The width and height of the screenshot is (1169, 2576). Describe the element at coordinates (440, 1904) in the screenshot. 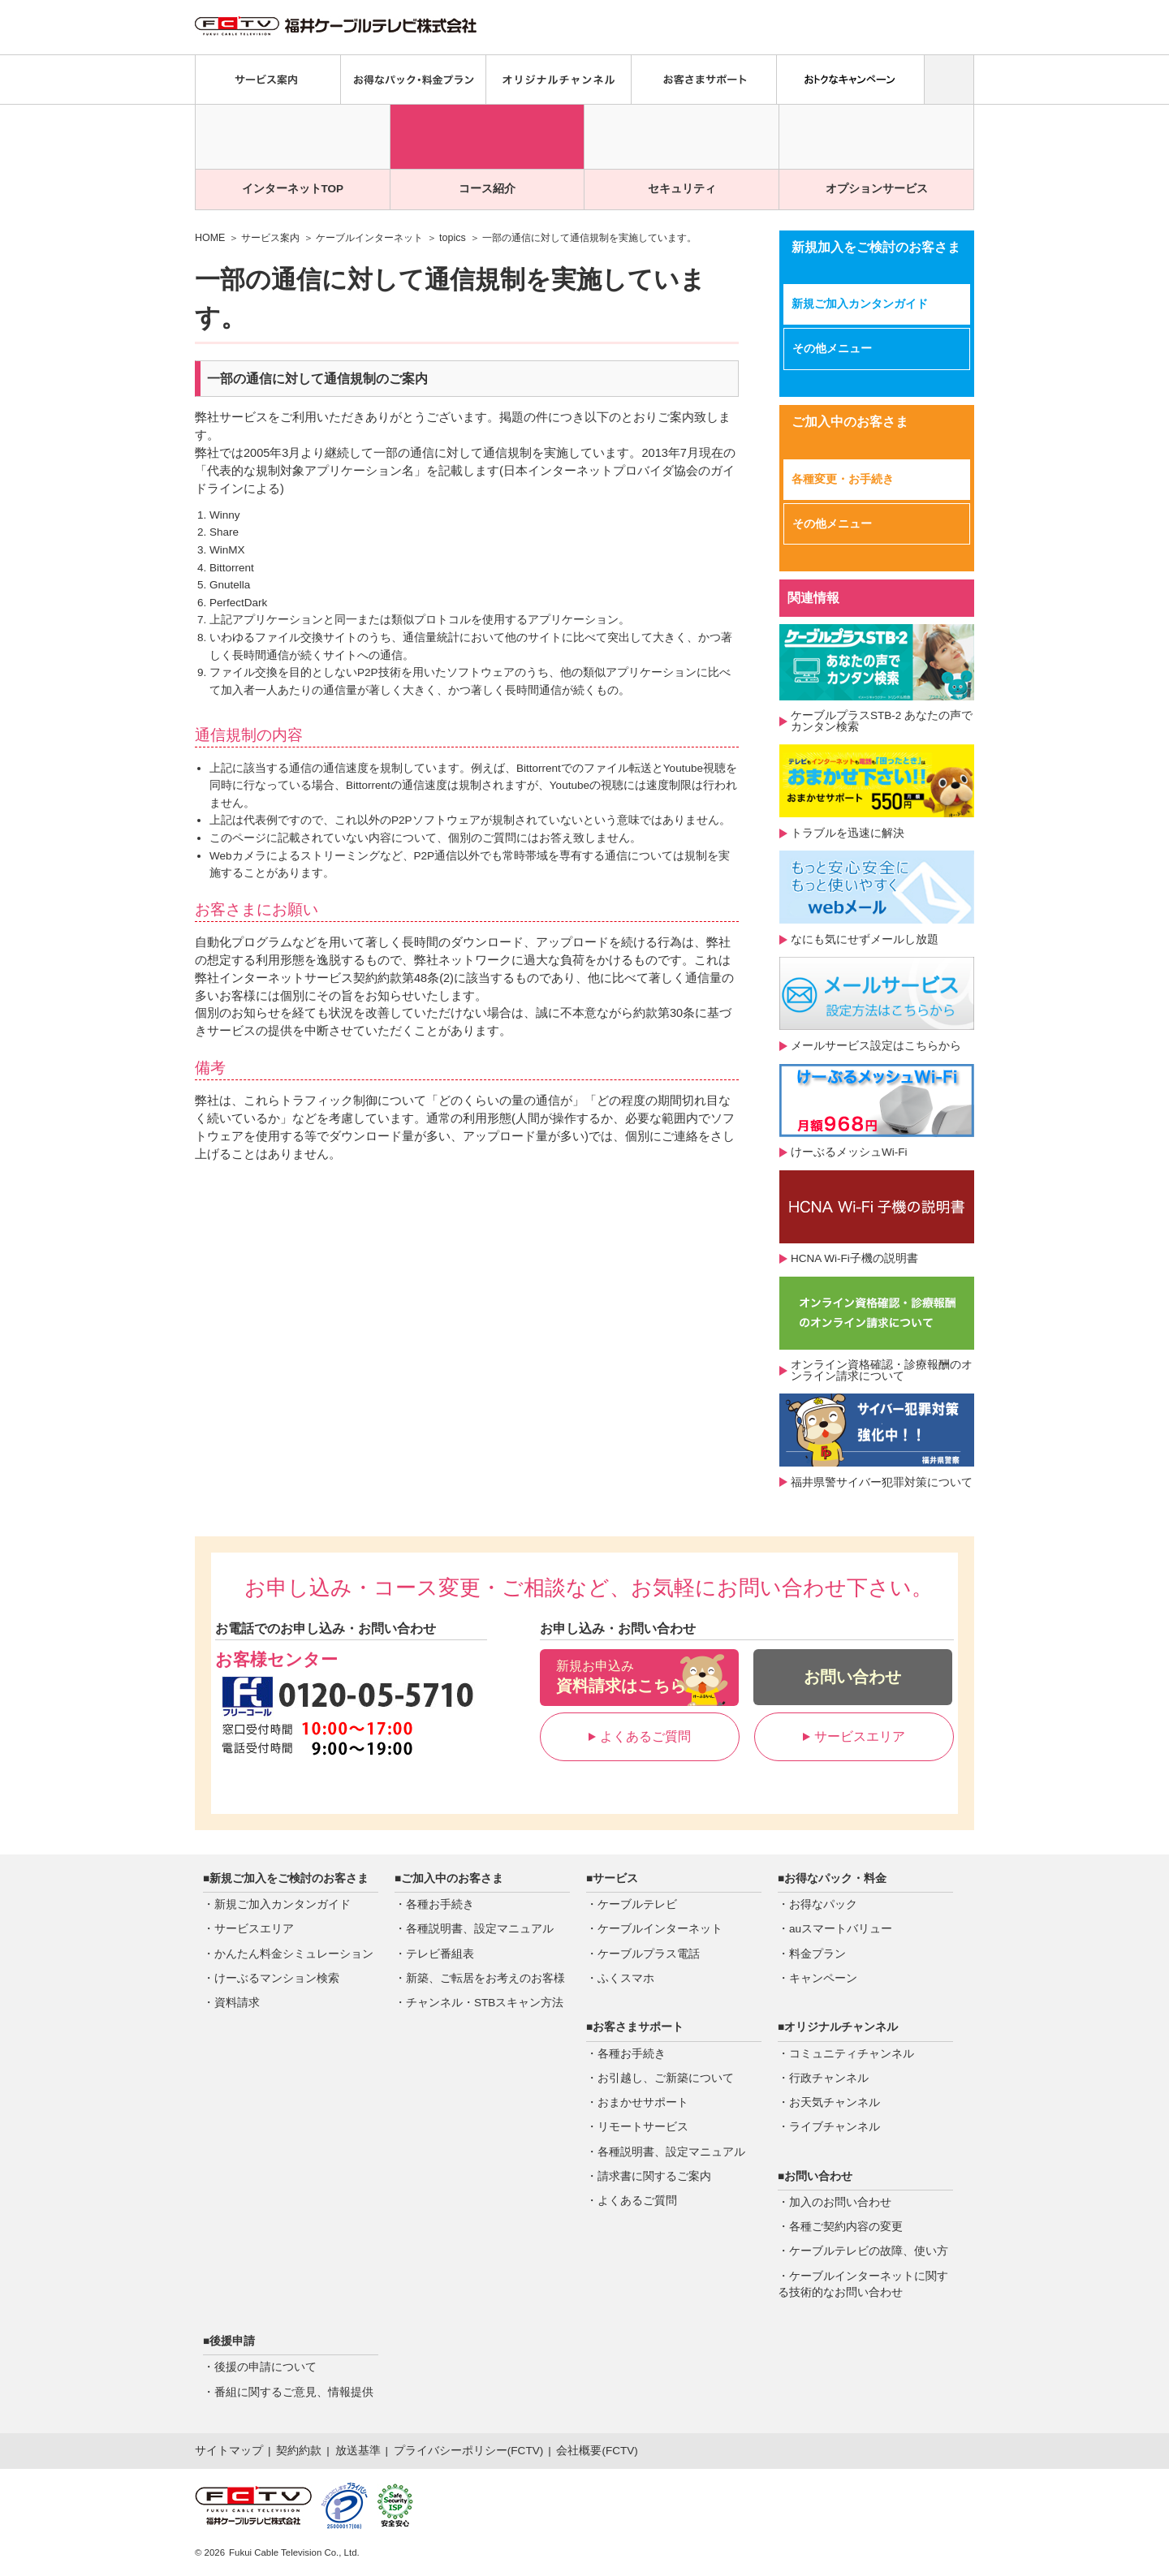

I see `各種お手続き` at that location.